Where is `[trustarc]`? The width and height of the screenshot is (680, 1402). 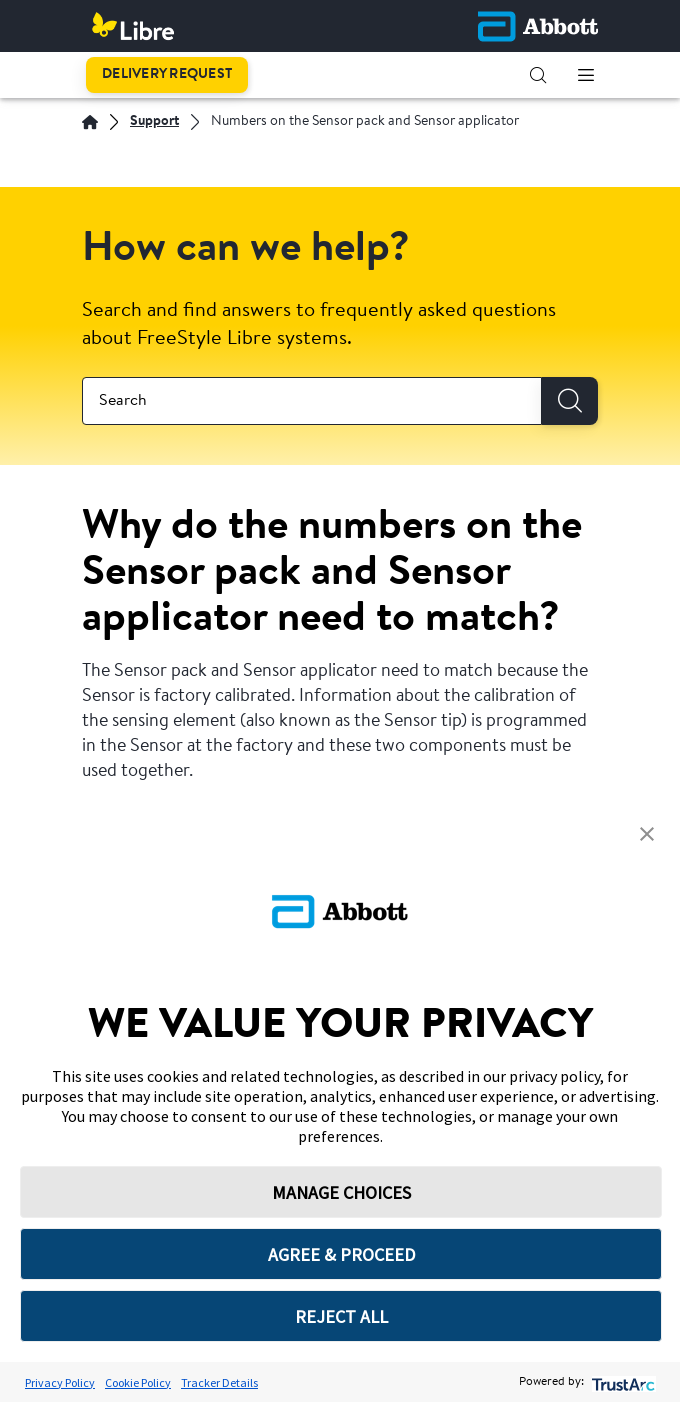
[trustarc] is located at coordinates (621, 1382).